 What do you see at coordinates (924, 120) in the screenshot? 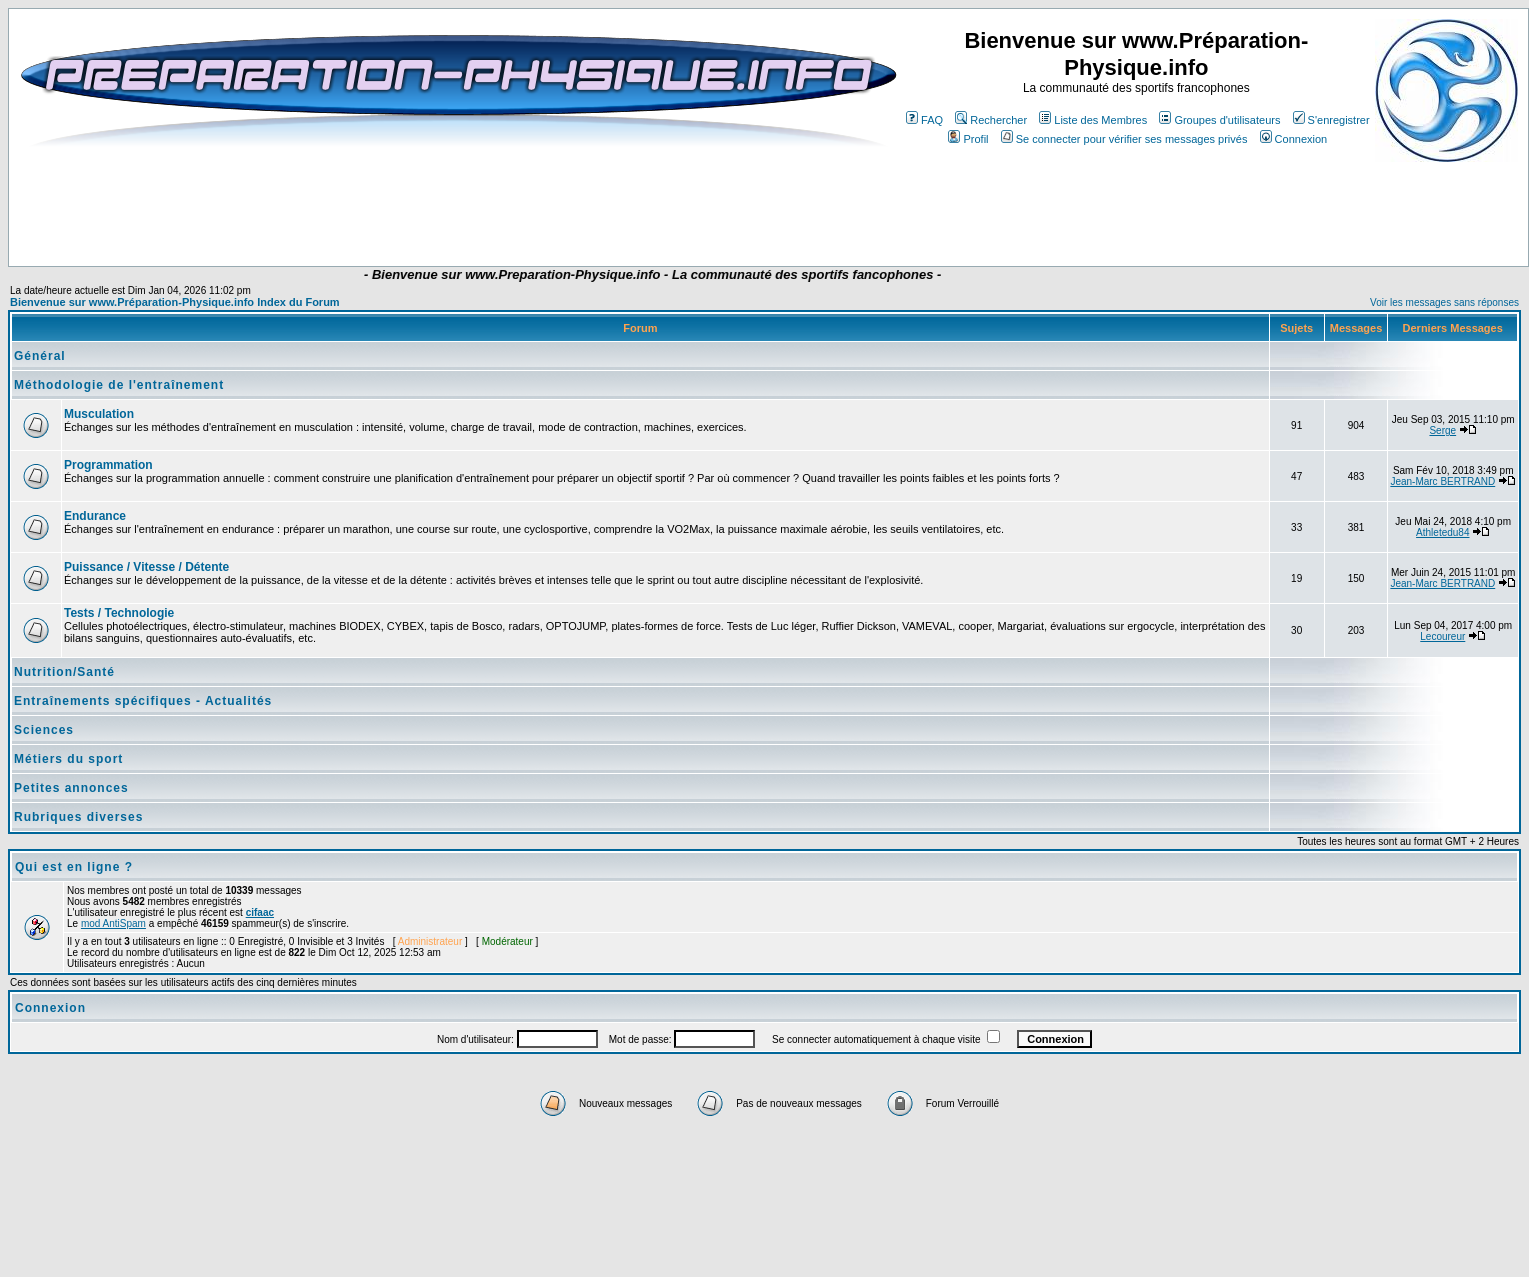
I see `FAQ` at bounding box center [924, 120].